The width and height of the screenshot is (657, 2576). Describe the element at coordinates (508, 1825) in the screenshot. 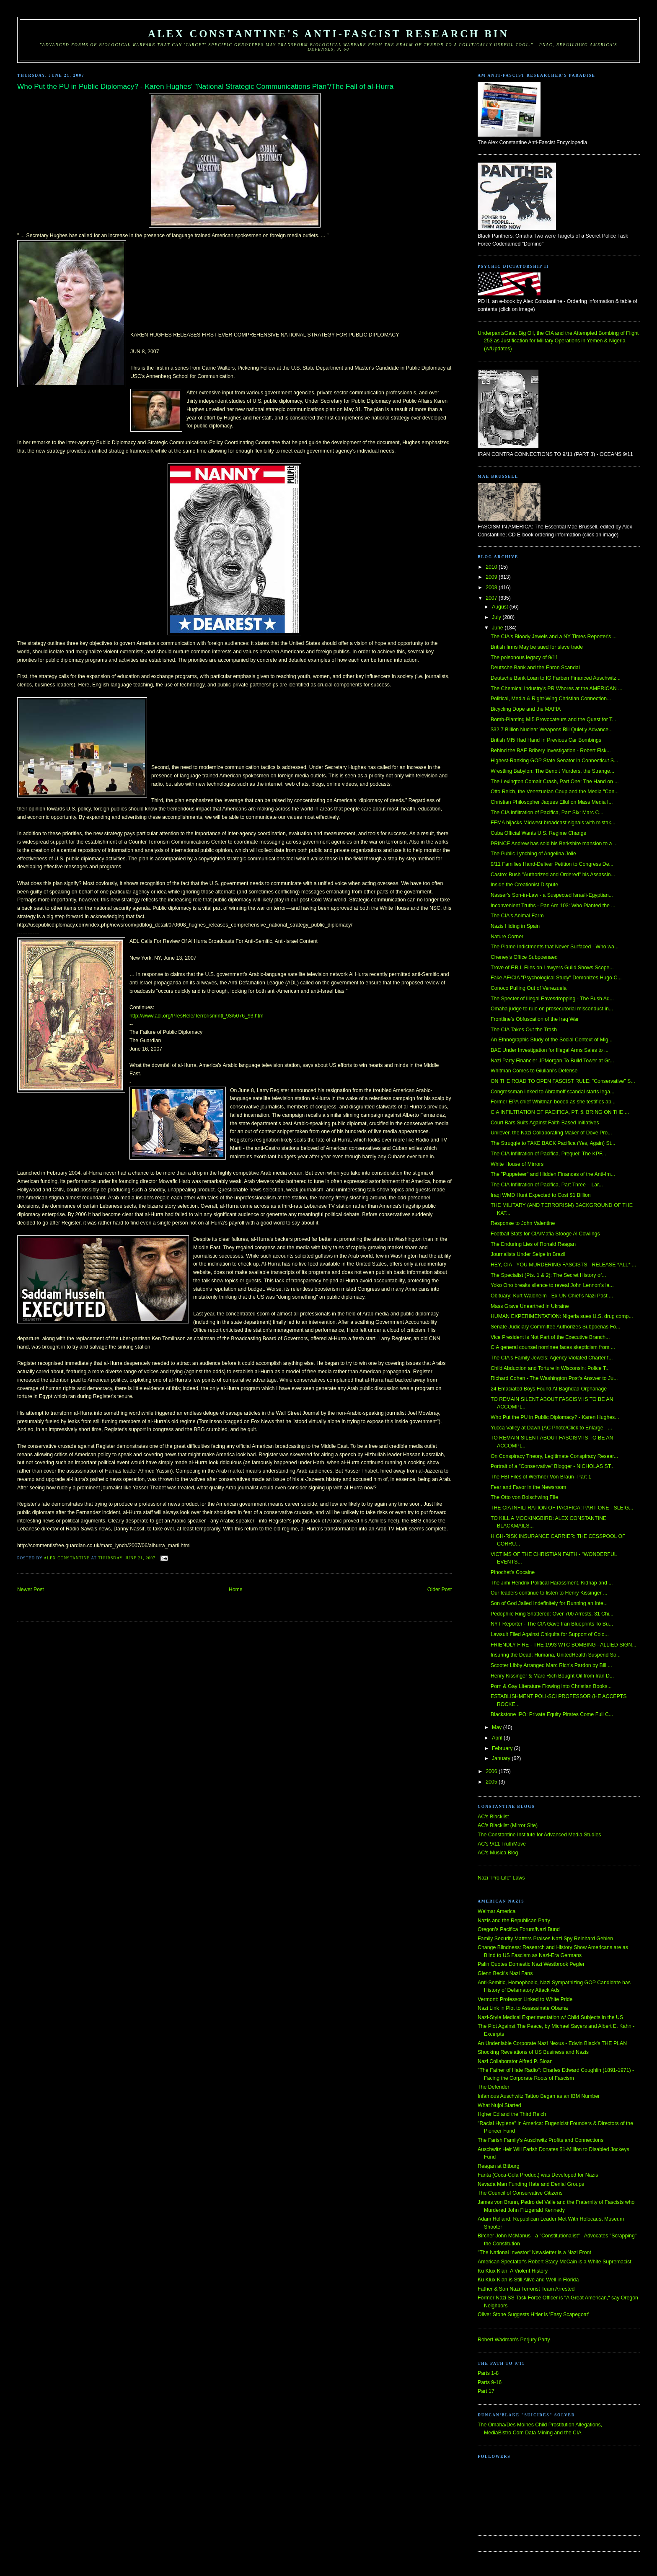

I see `AC's Blacklist (Mirror Site)` at that location.